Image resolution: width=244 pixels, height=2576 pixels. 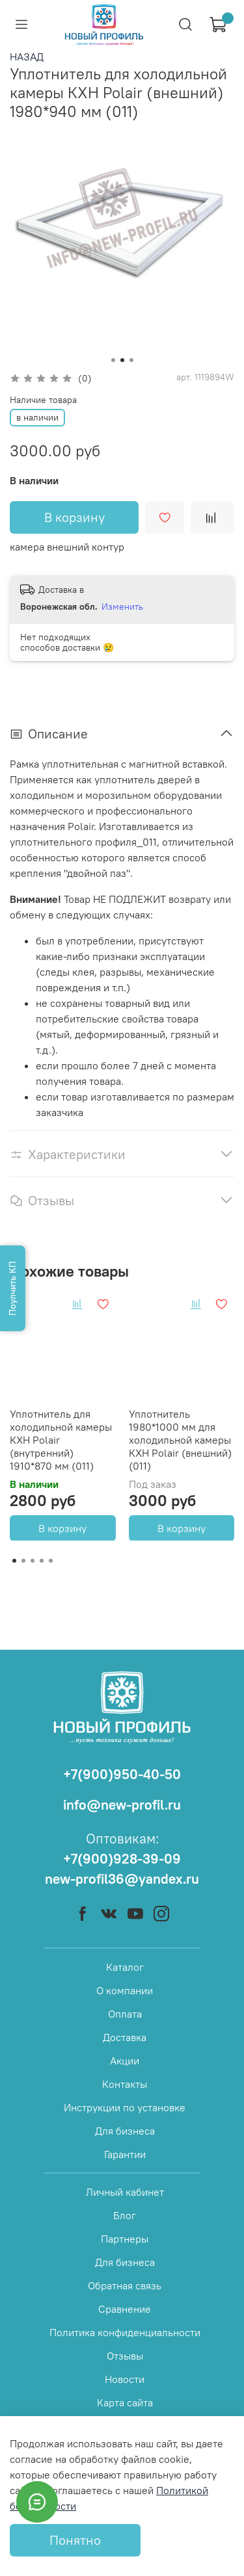 What do you see at coordinates (124, 1990) in the screenshot?
I see `О компании` at bounding box center [124, 1990].